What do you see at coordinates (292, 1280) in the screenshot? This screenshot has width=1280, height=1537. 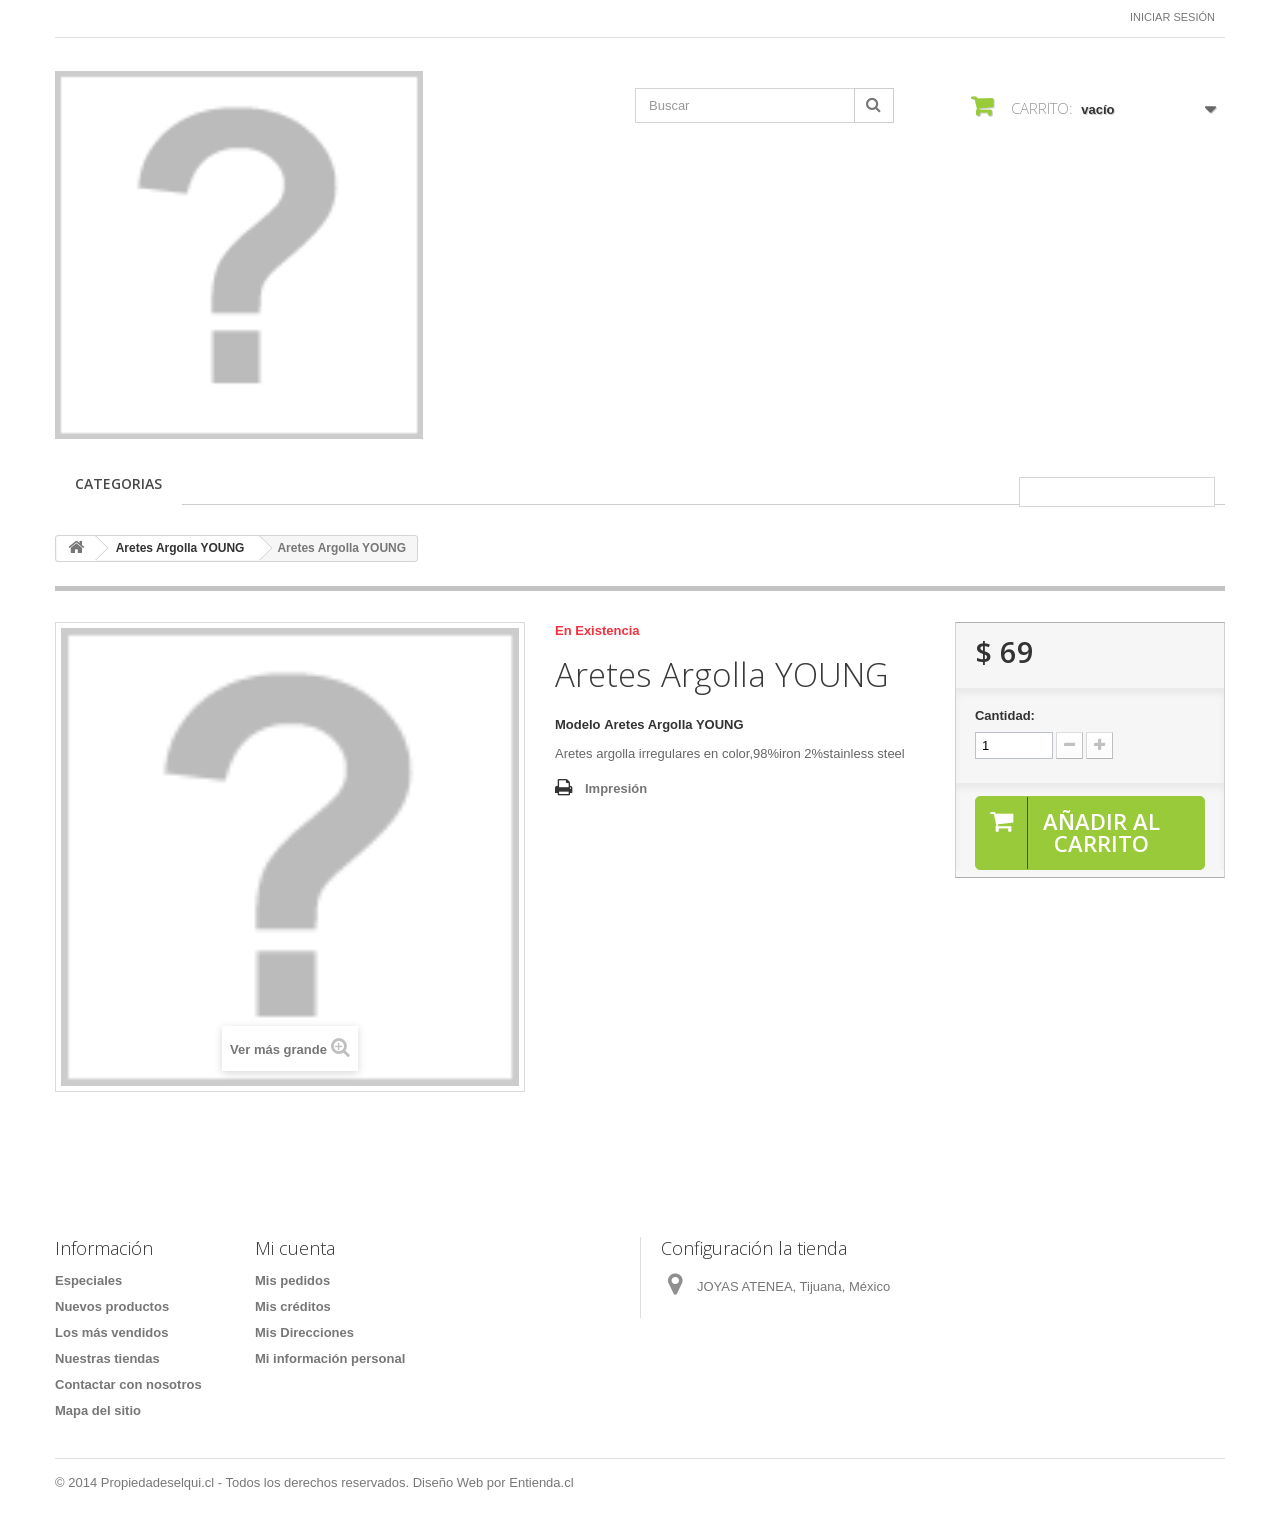 I see `Mis pedidos` at bounding box center [292, 1280].